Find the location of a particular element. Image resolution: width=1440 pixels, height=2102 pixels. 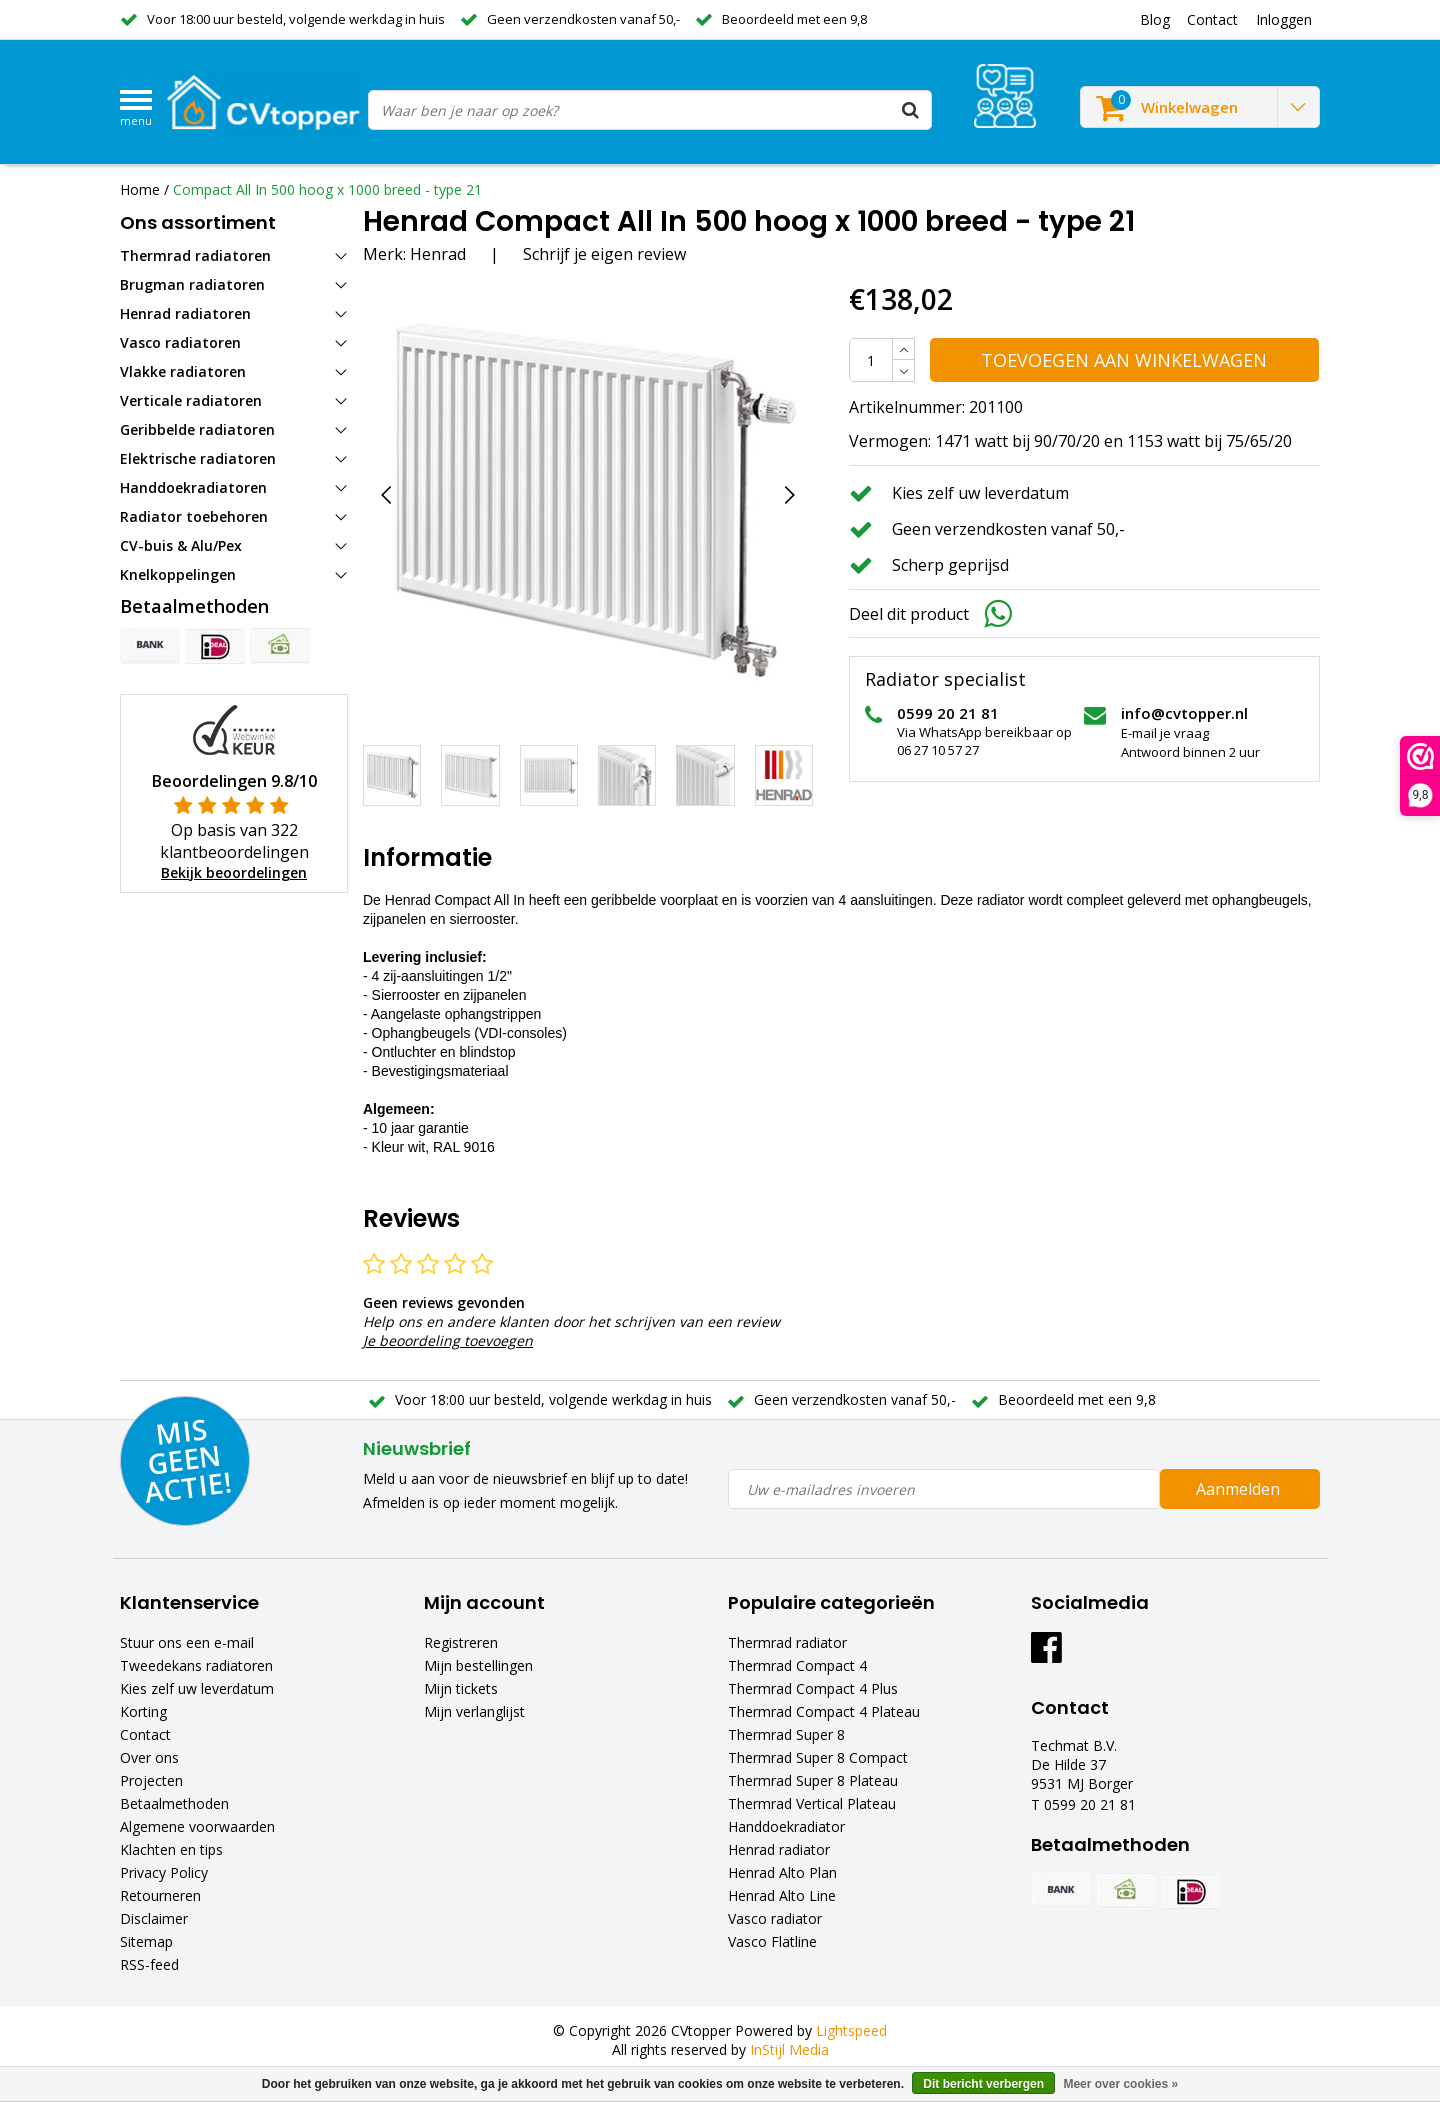

Thermrad radiator is located at coordinates (787, 1642).